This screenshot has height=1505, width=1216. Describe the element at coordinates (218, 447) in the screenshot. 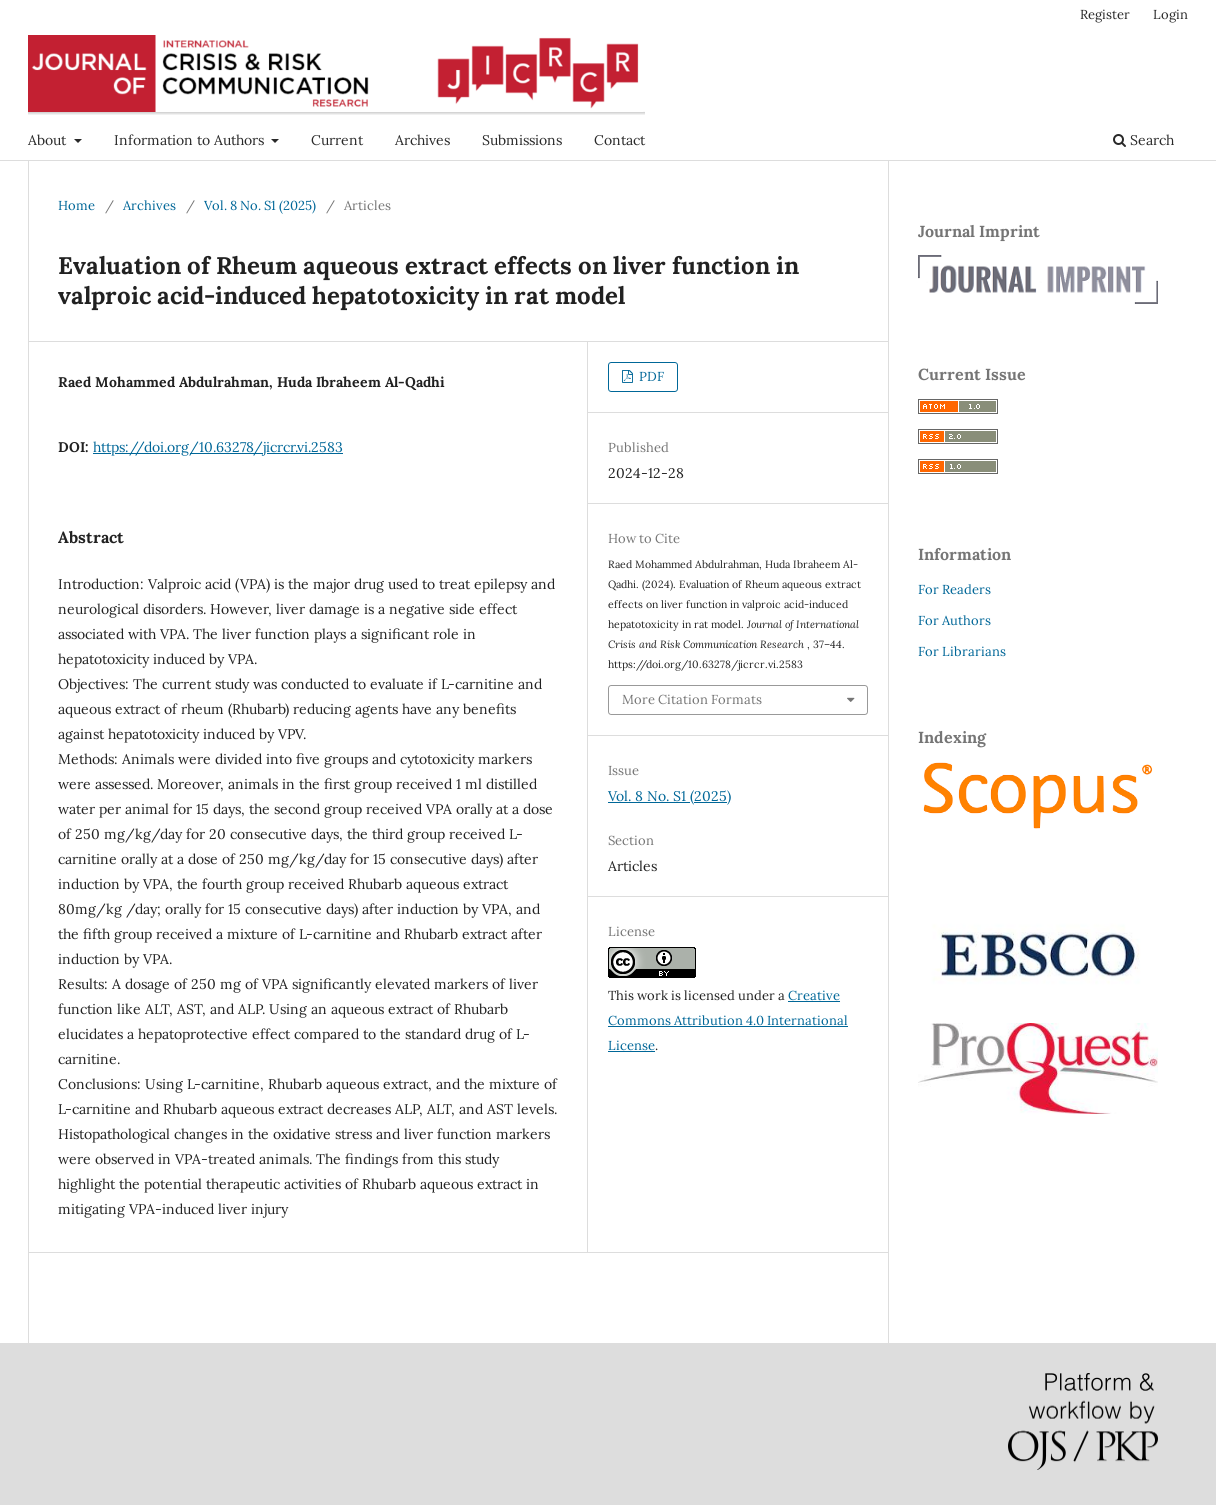

I see `https://doi.org/10.63278/jicrcr.vi.2583` at that location.